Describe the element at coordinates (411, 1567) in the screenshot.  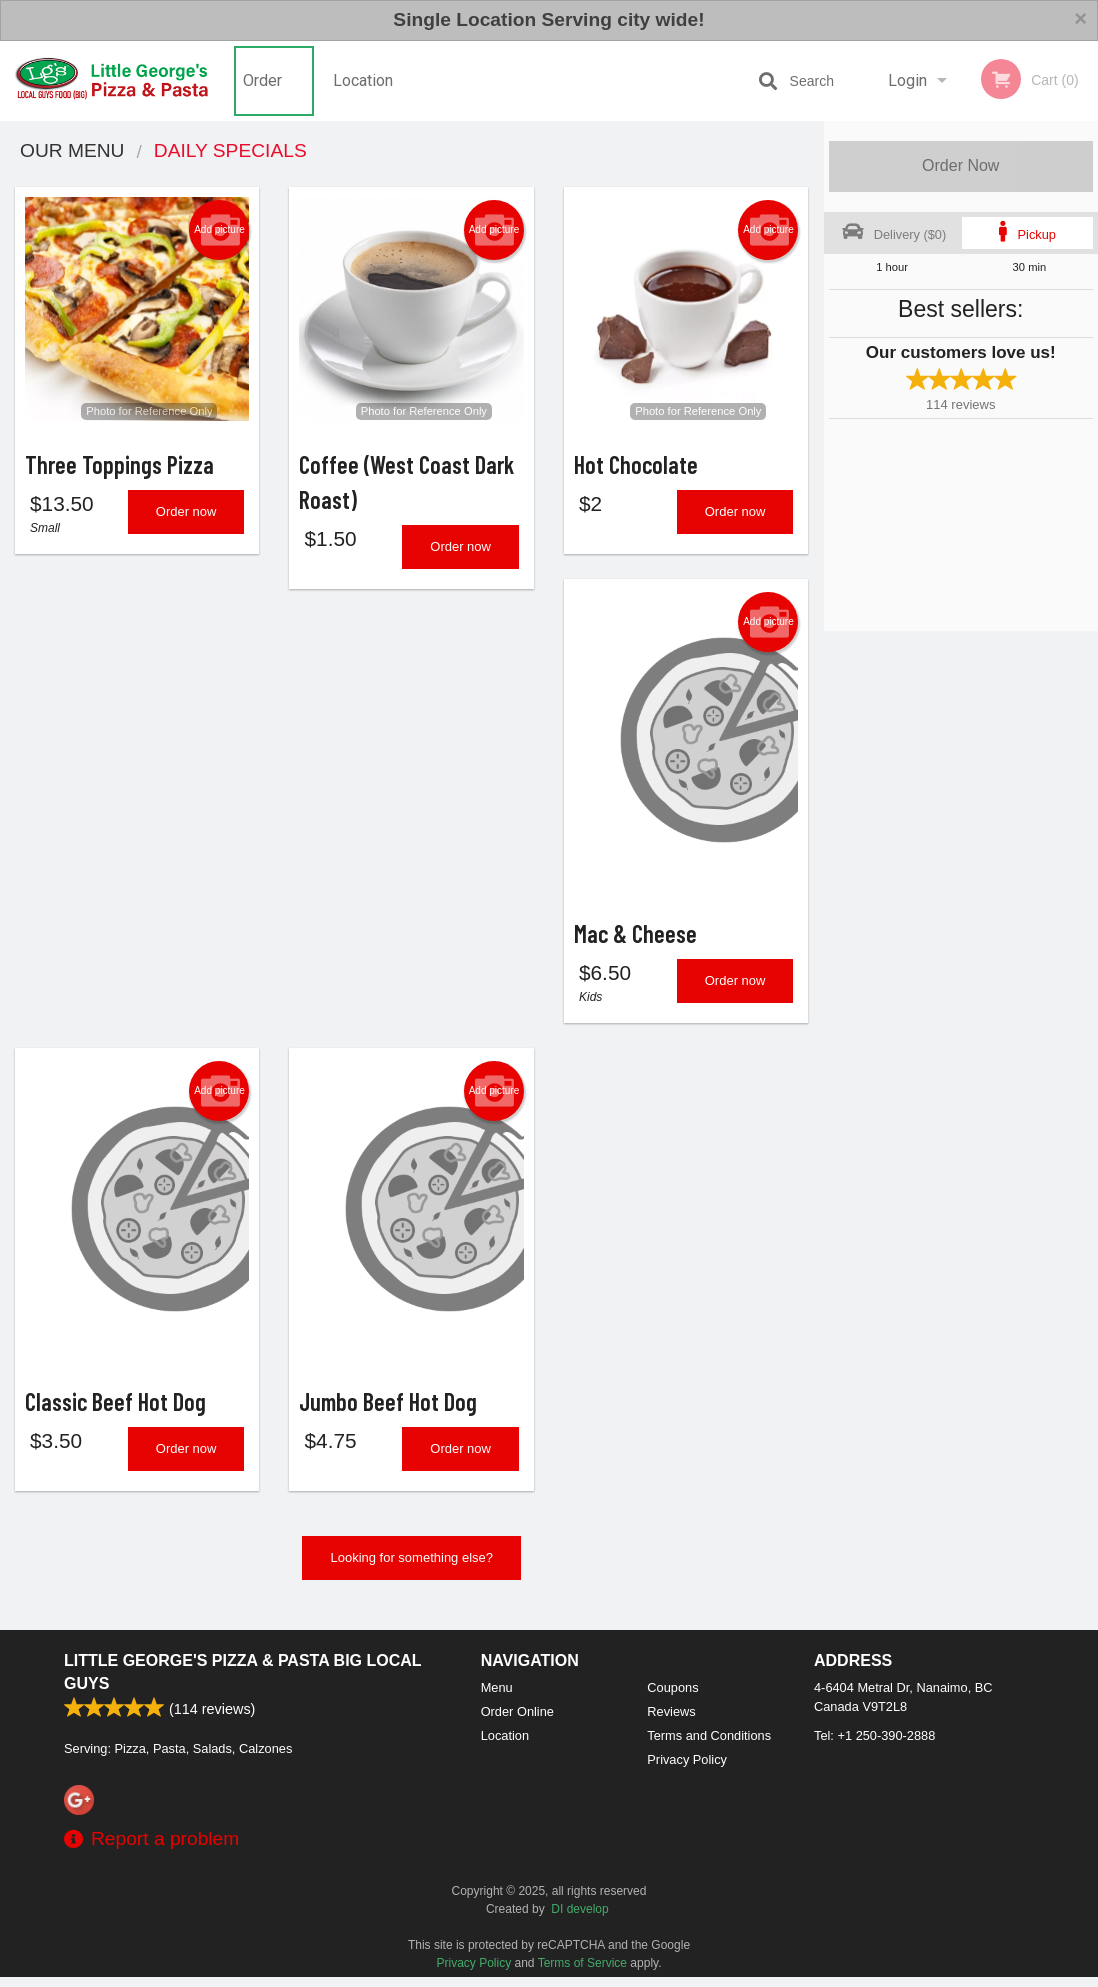
I see `Looking for something else?` at that location.